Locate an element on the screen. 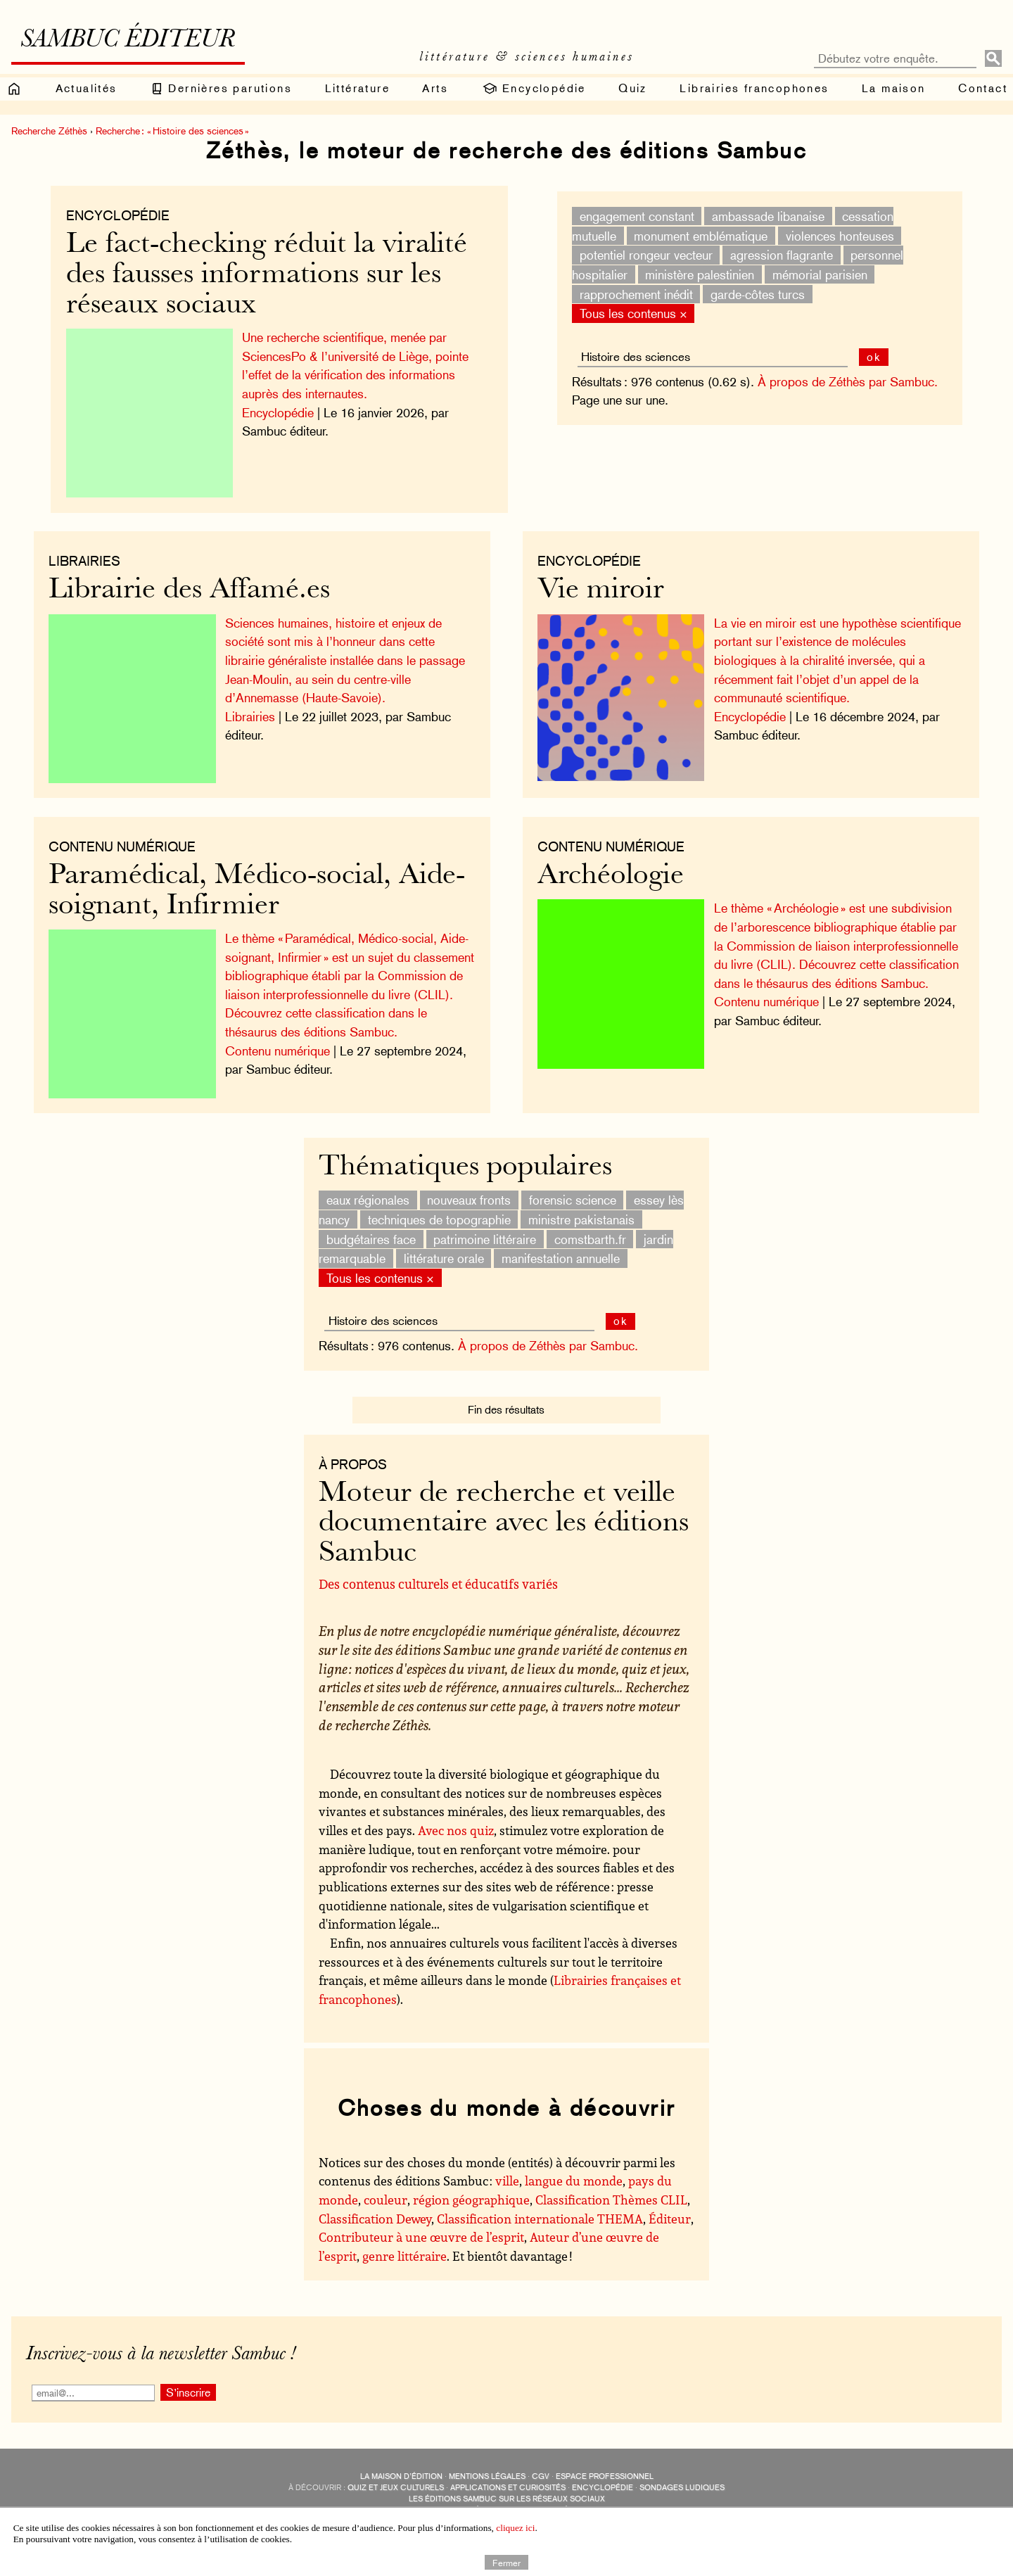  garde-côtes turcs is located at coordinates (754, 293).